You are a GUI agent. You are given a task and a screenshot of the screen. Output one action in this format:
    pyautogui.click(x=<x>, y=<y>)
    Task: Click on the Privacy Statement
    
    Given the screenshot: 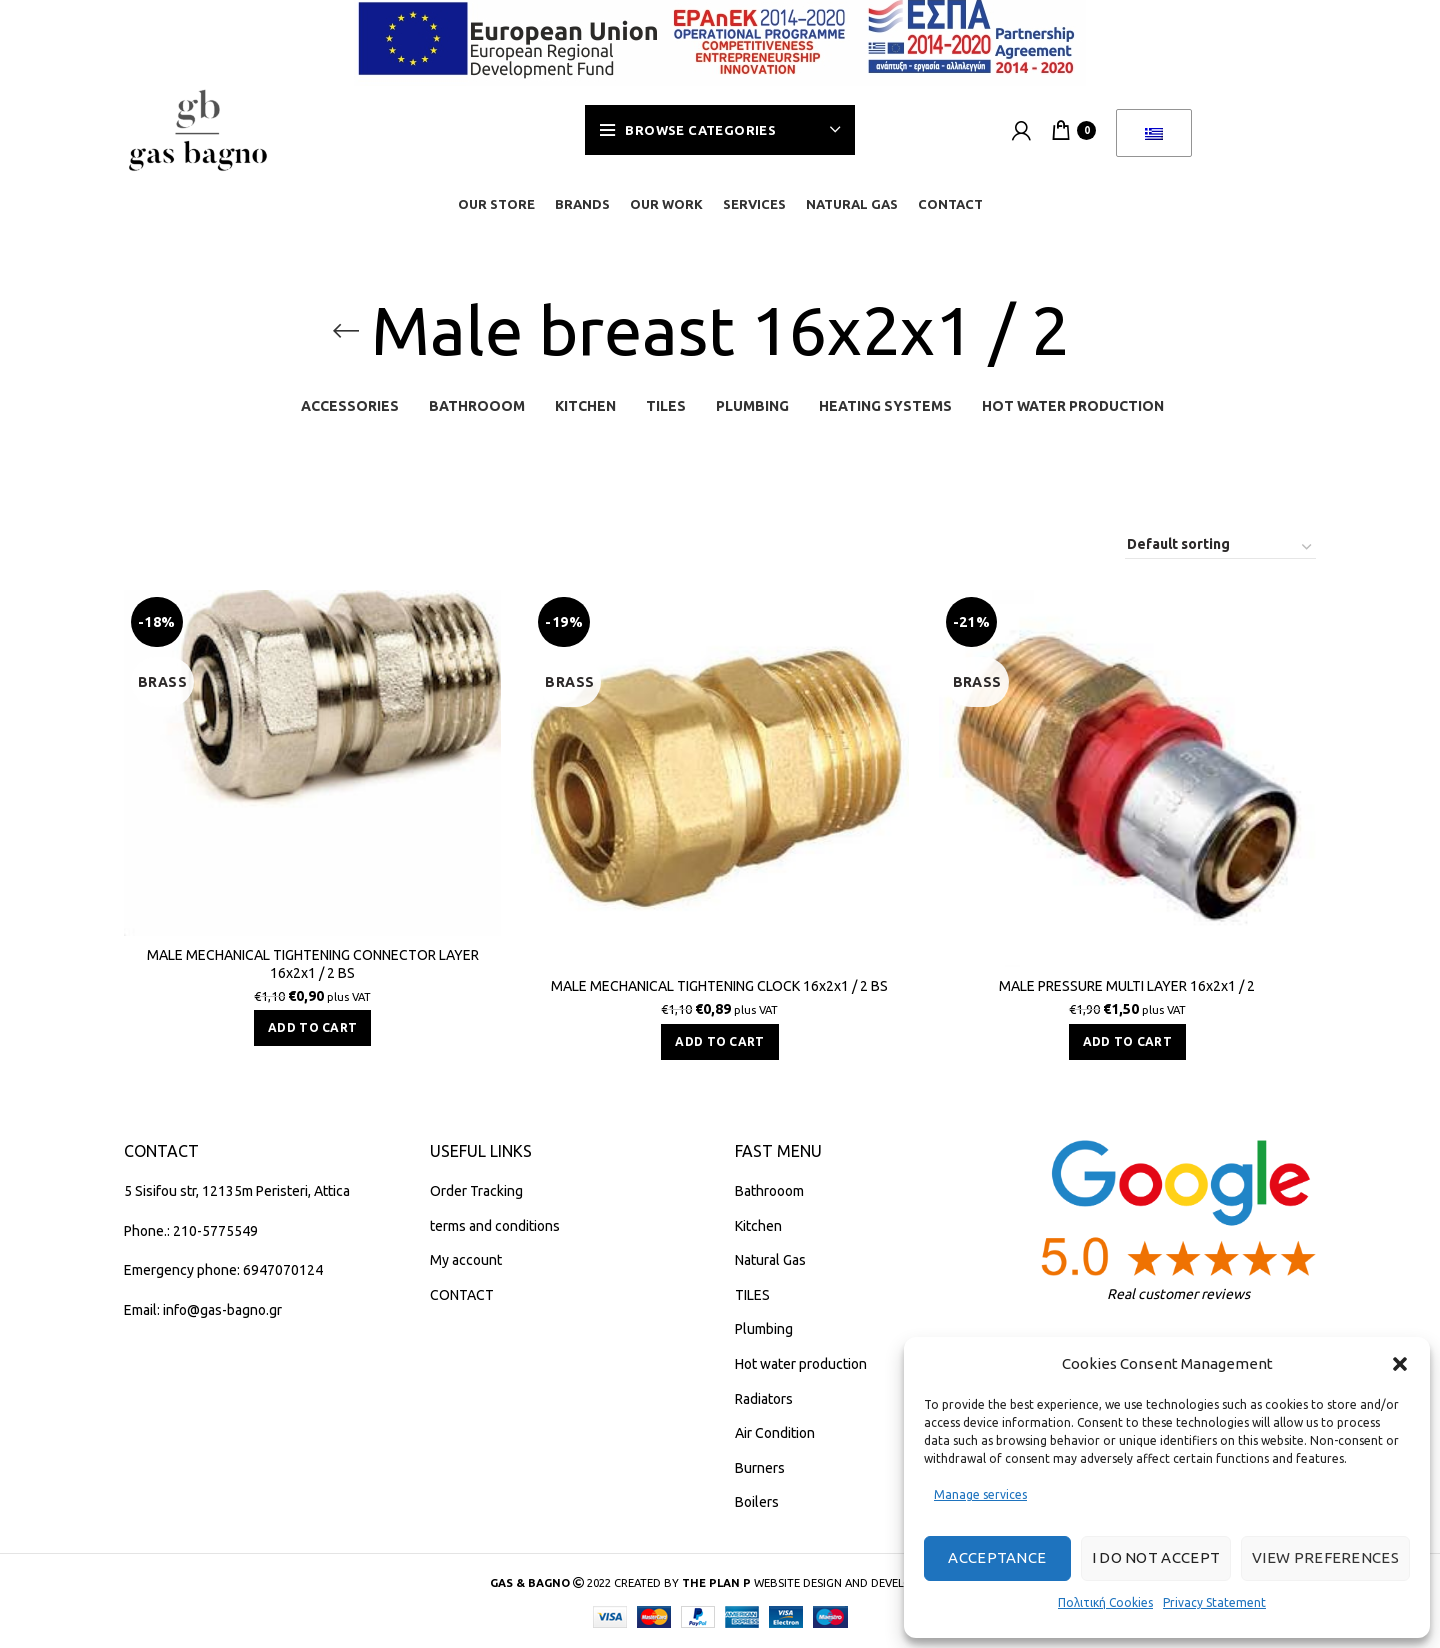 What is the action you would take?
    pyautogui.click(x=1214, y=1602)
    